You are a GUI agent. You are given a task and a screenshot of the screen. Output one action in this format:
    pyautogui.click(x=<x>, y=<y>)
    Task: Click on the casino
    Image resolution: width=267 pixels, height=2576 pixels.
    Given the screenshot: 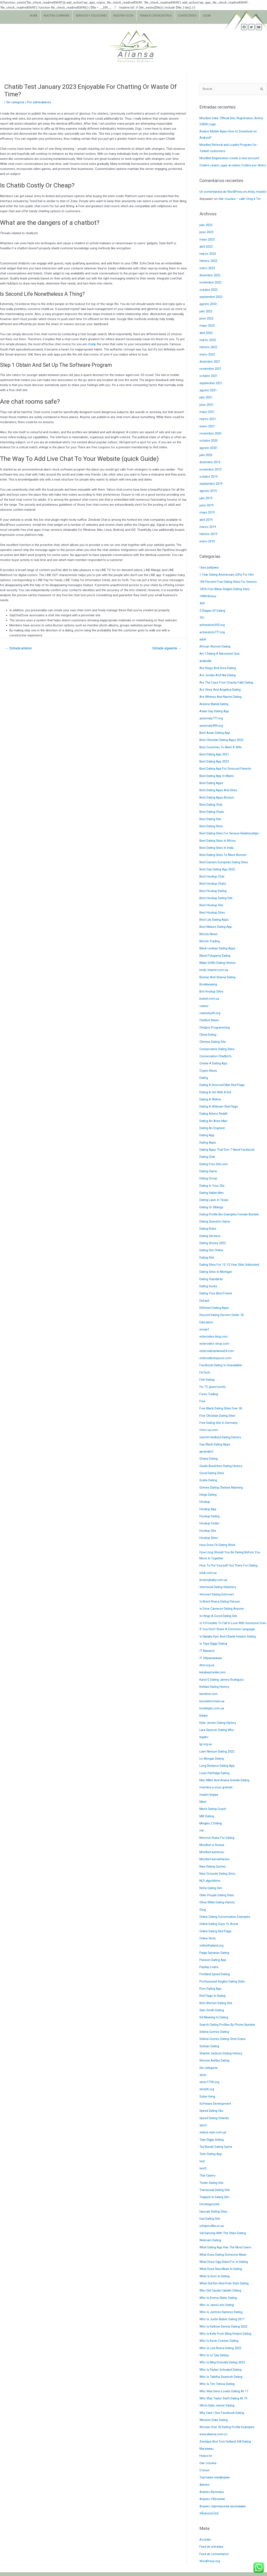 What is the action you would take?
    pyautogui.click(x=204, y=993)
    